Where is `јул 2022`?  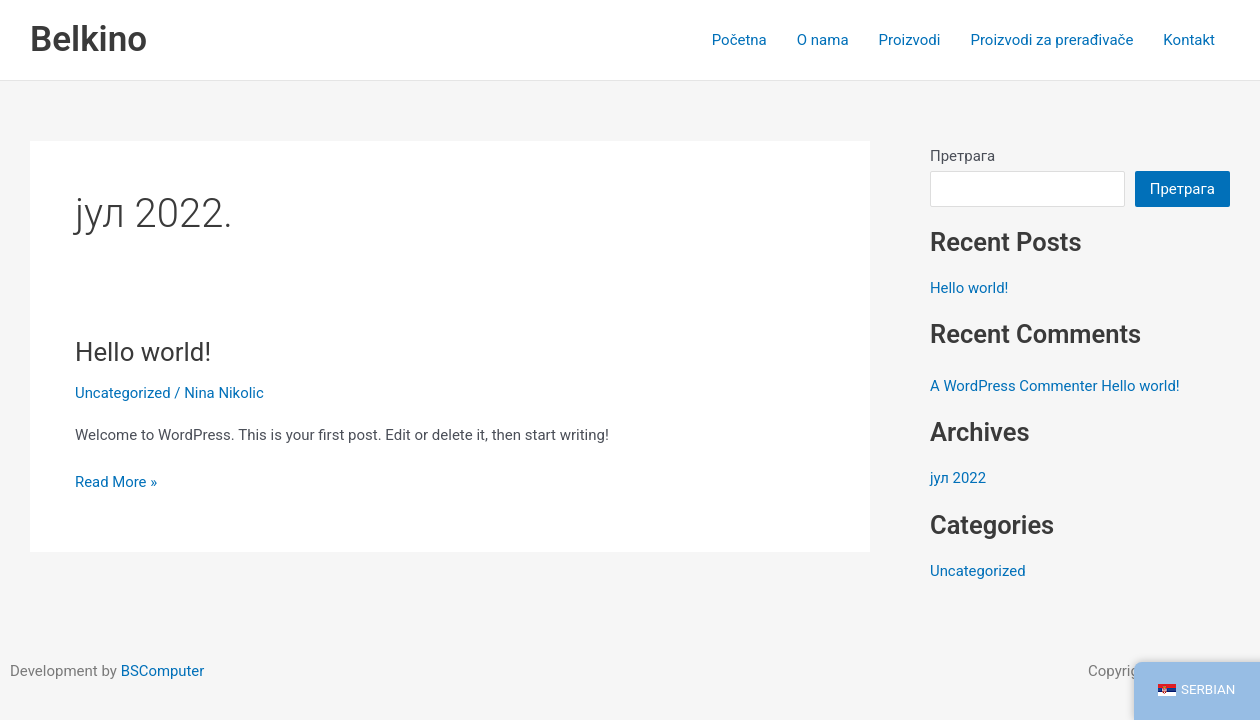 јул 2022 is located at coordinates (958, 478).